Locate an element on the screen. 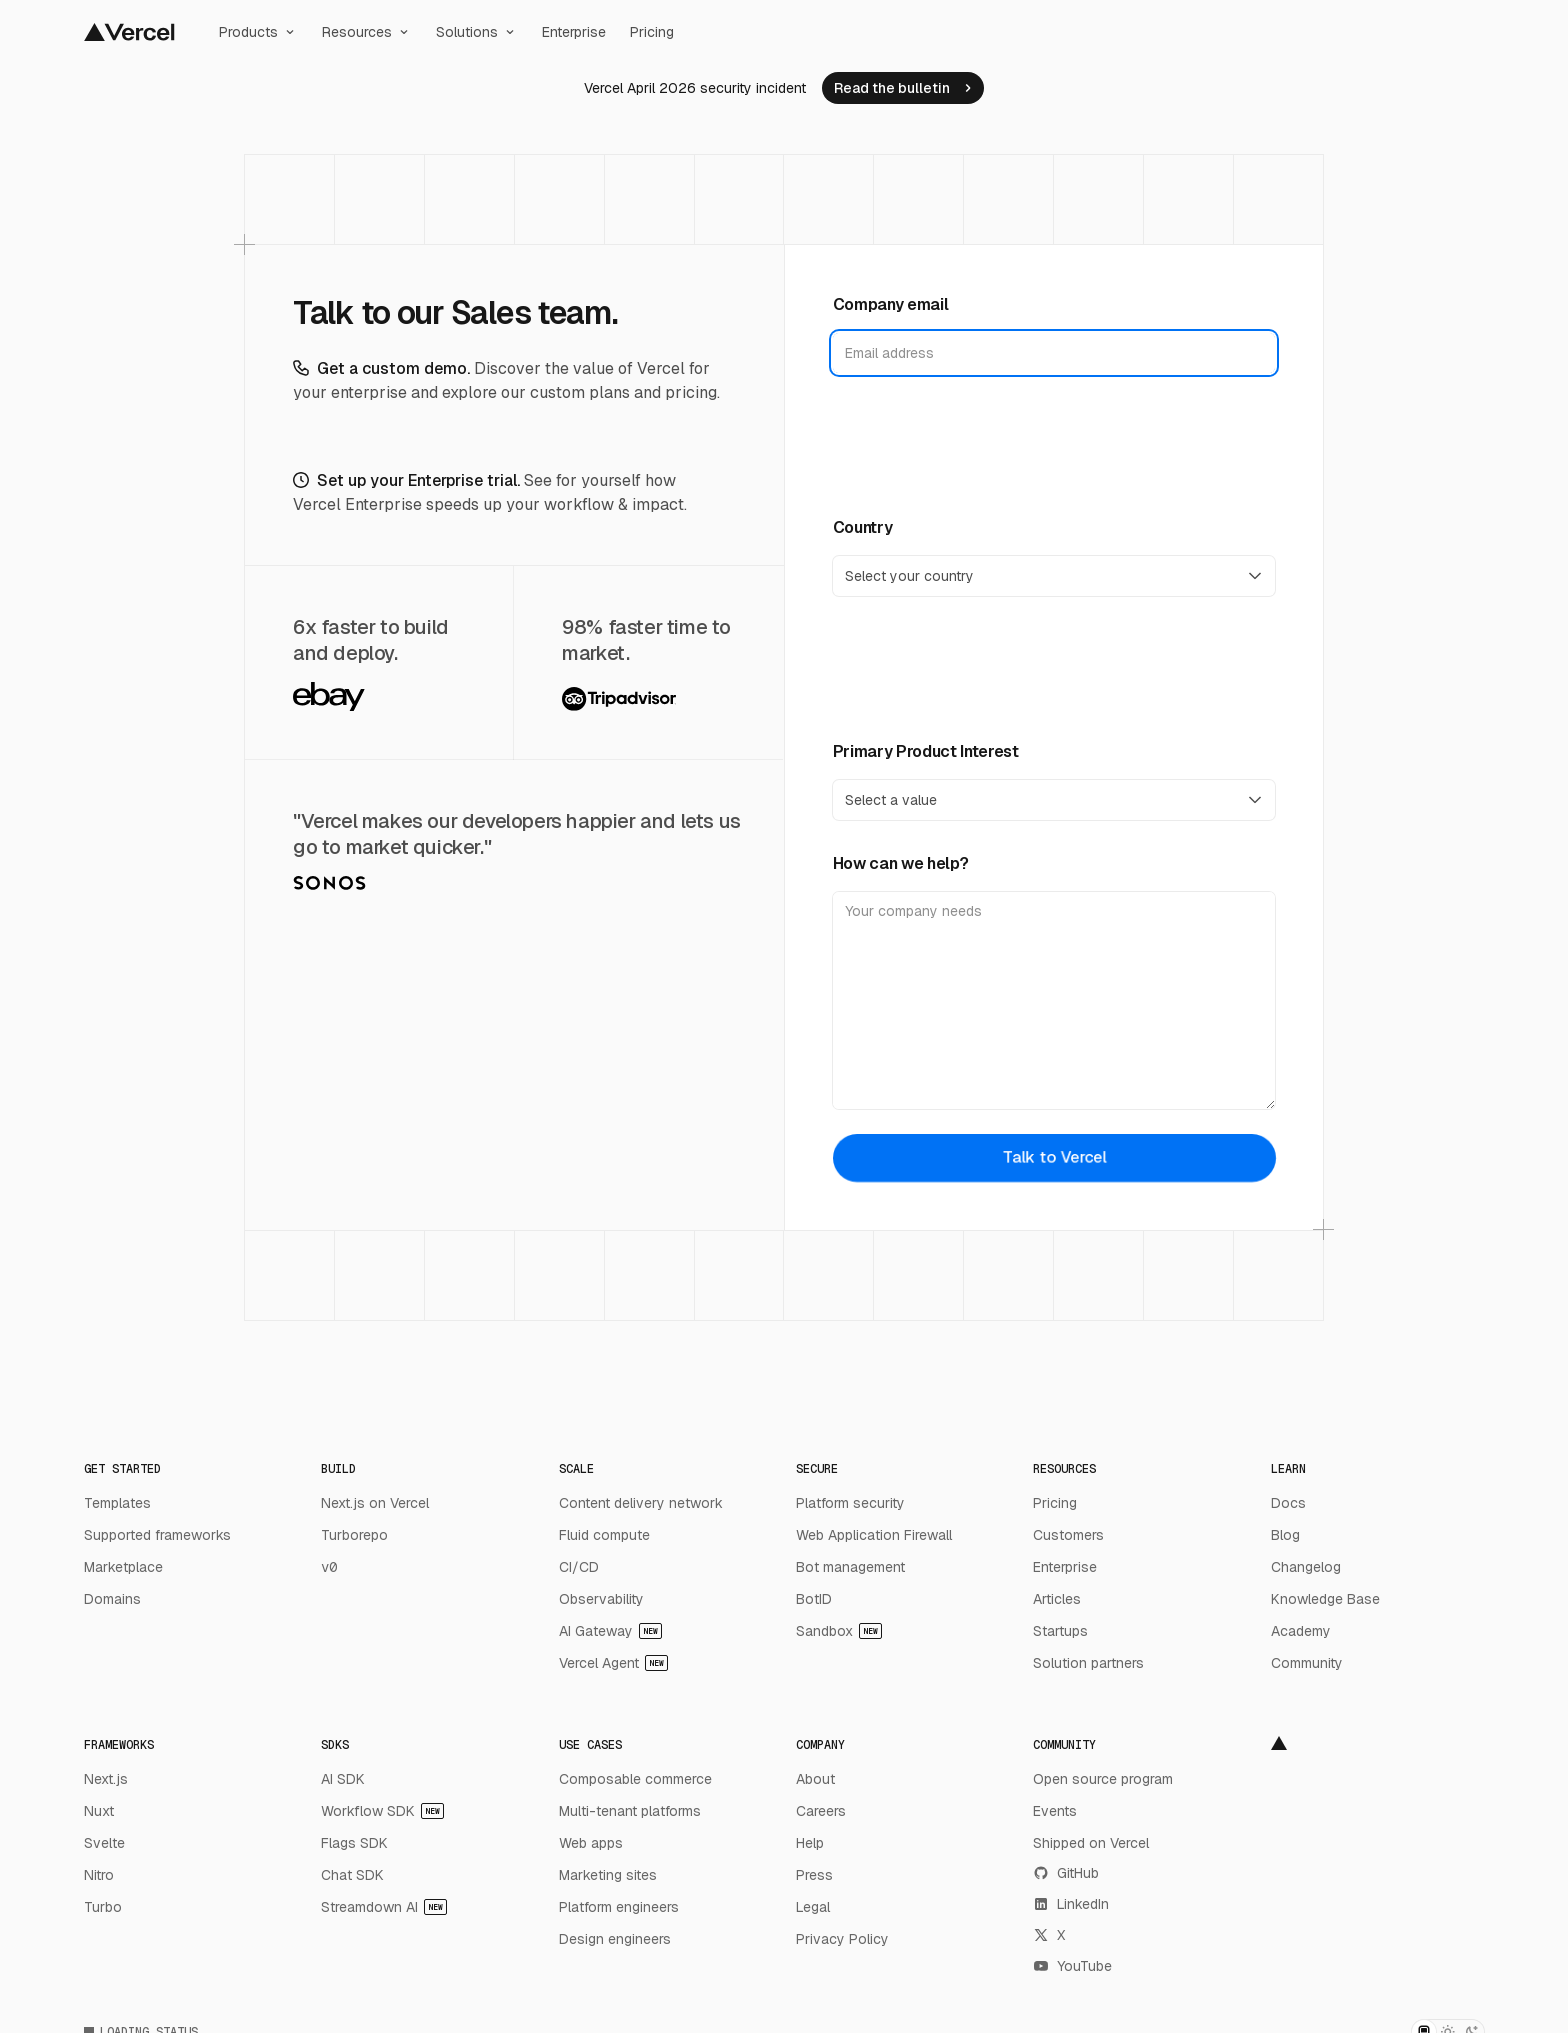 Image resolution: width=1568 pixels, height=2033 pixels. Flags SDK is located at coordinates (354, 1843).